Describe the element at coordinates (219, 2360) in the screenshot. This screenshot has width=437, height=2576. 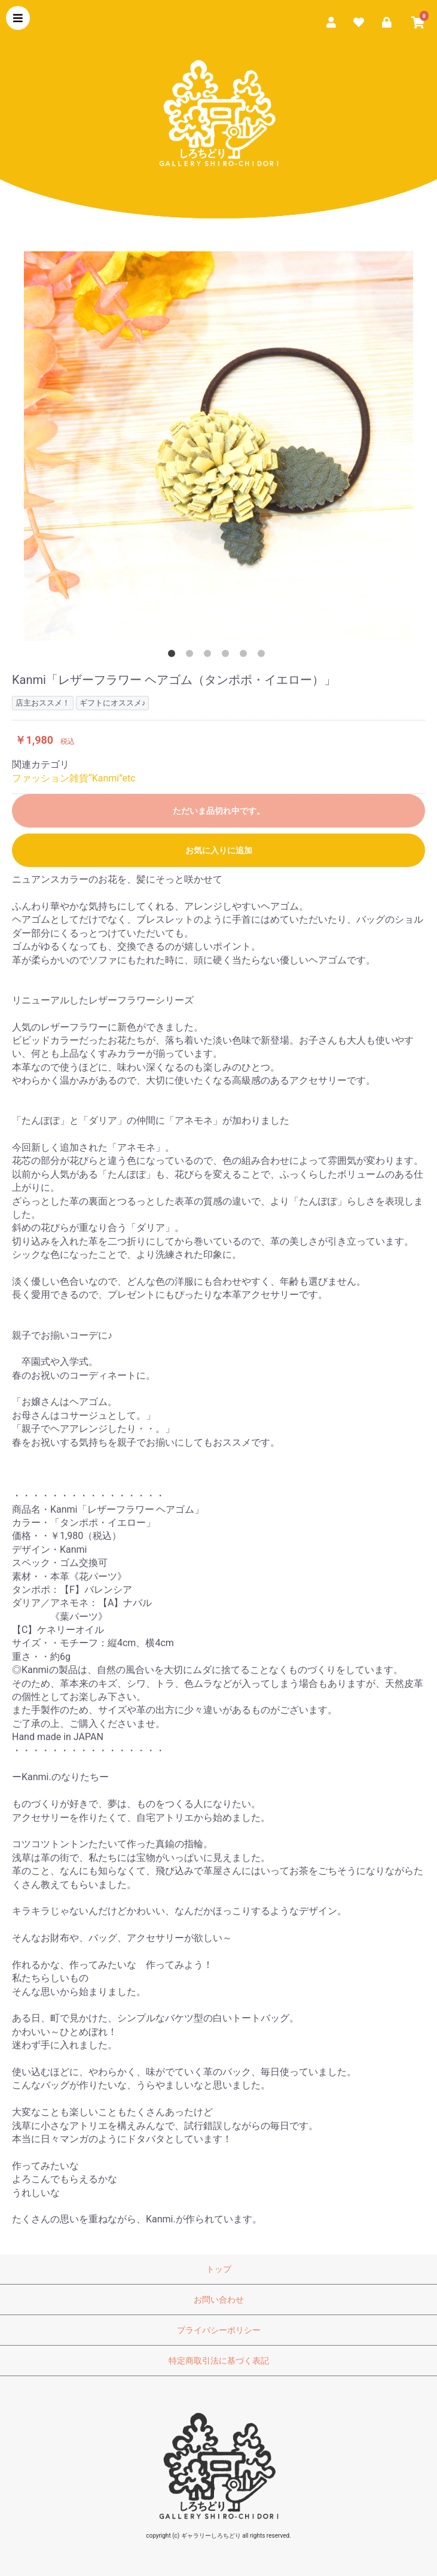
I see `特定商取引法に基づく表記` at that location.